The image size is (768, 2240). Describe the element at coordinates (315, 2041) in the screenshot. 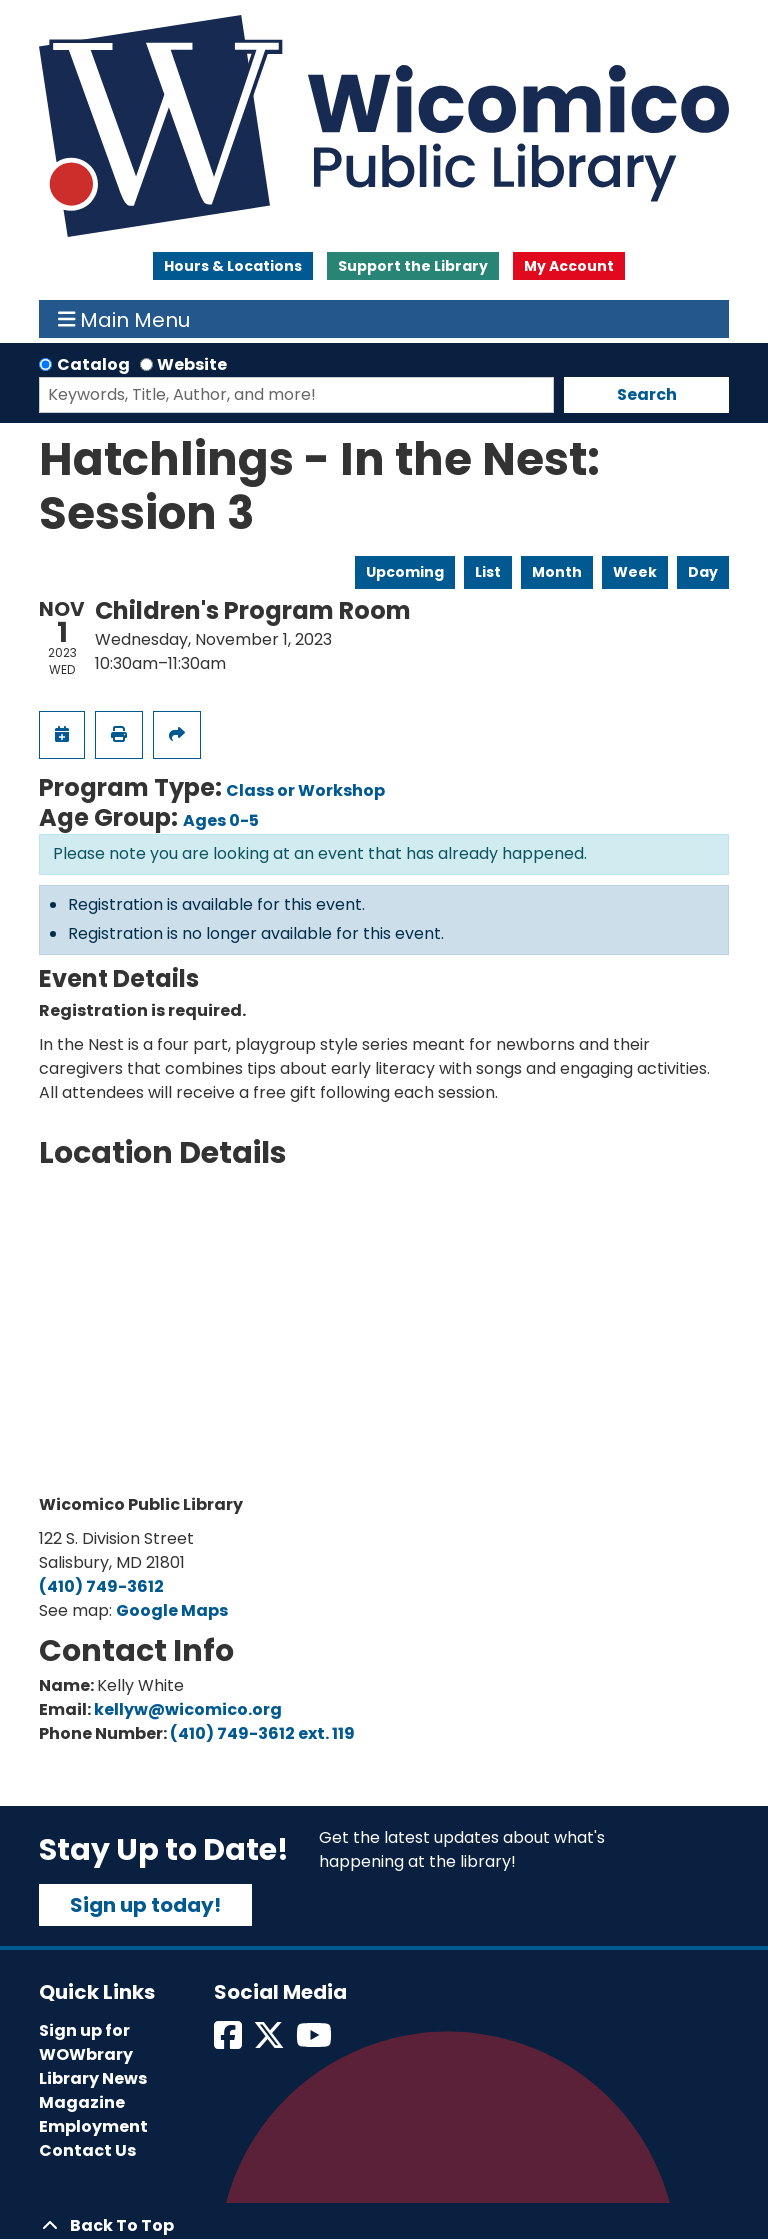

I see `[View Wicomico Public Library on Instagram]` at that location.